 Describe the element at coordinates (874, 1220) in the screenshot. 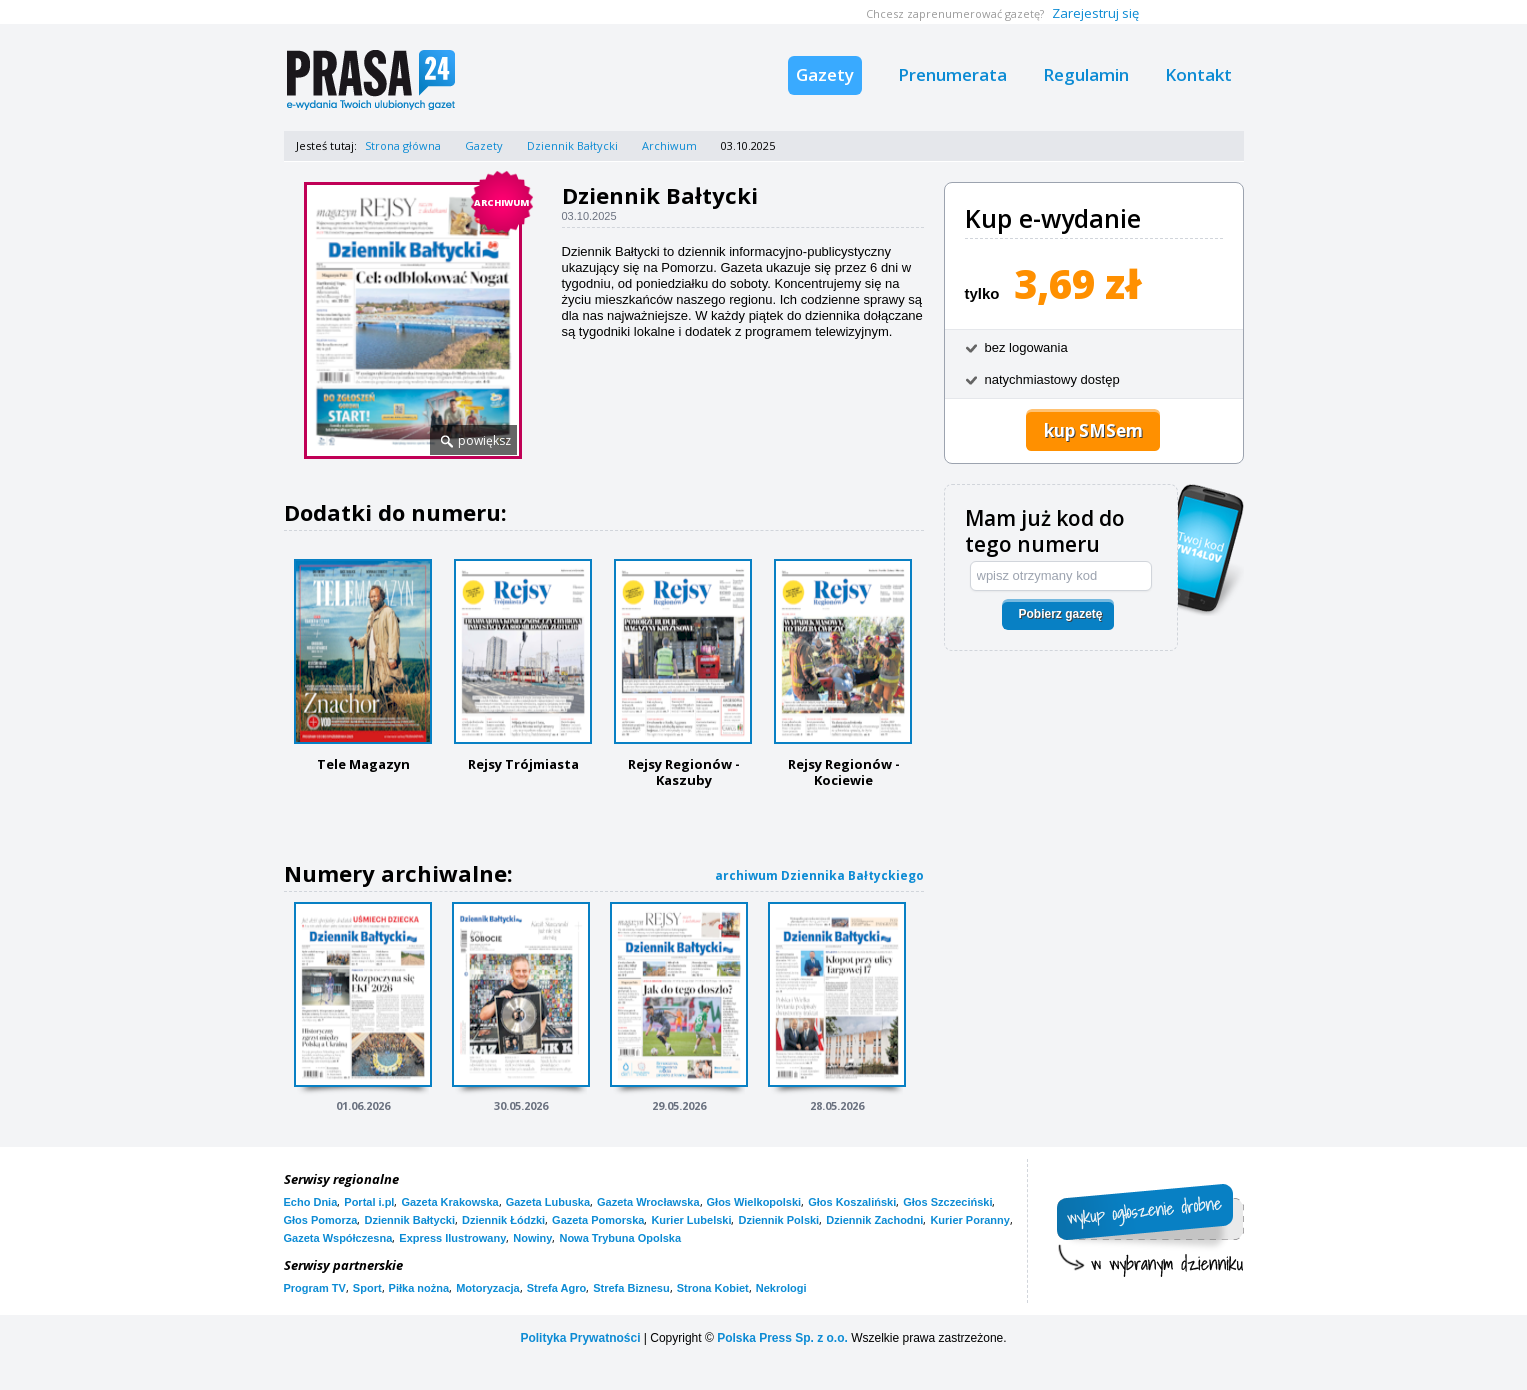

I see `Dziennik Zachodni` at that location.